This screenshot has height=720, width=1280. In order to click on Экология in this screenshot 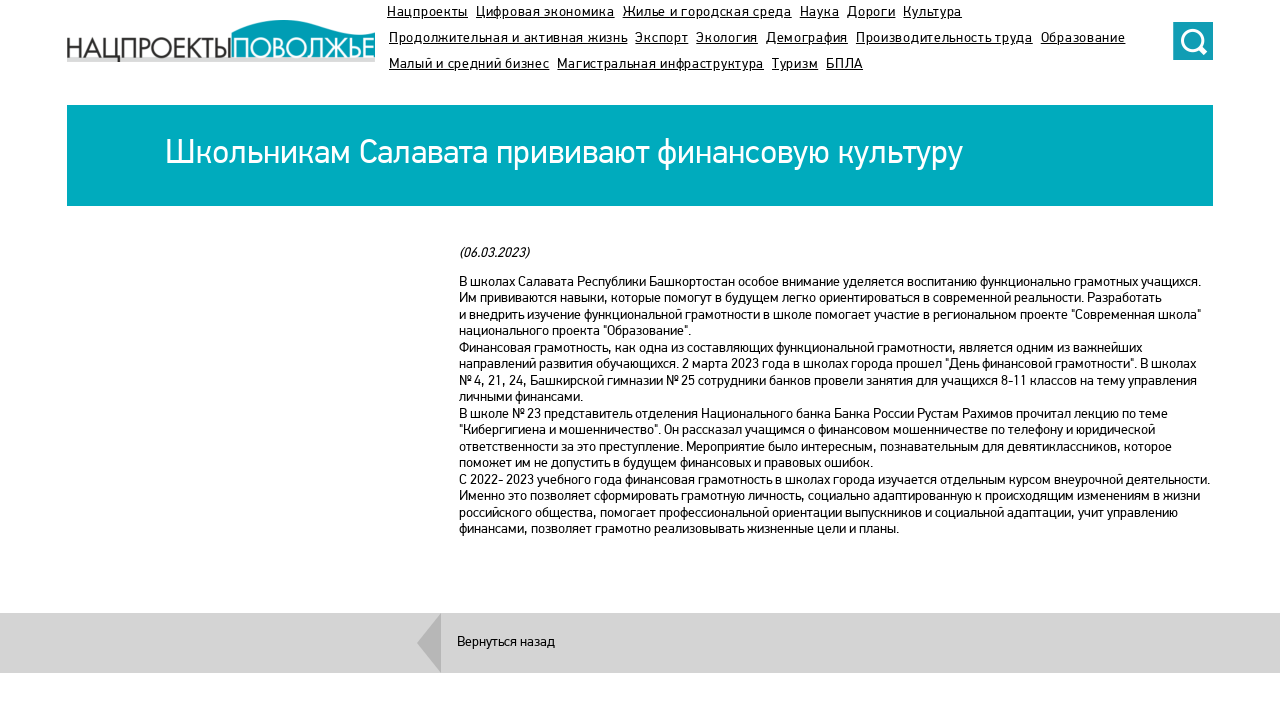, I will do `click(727, 38)`.